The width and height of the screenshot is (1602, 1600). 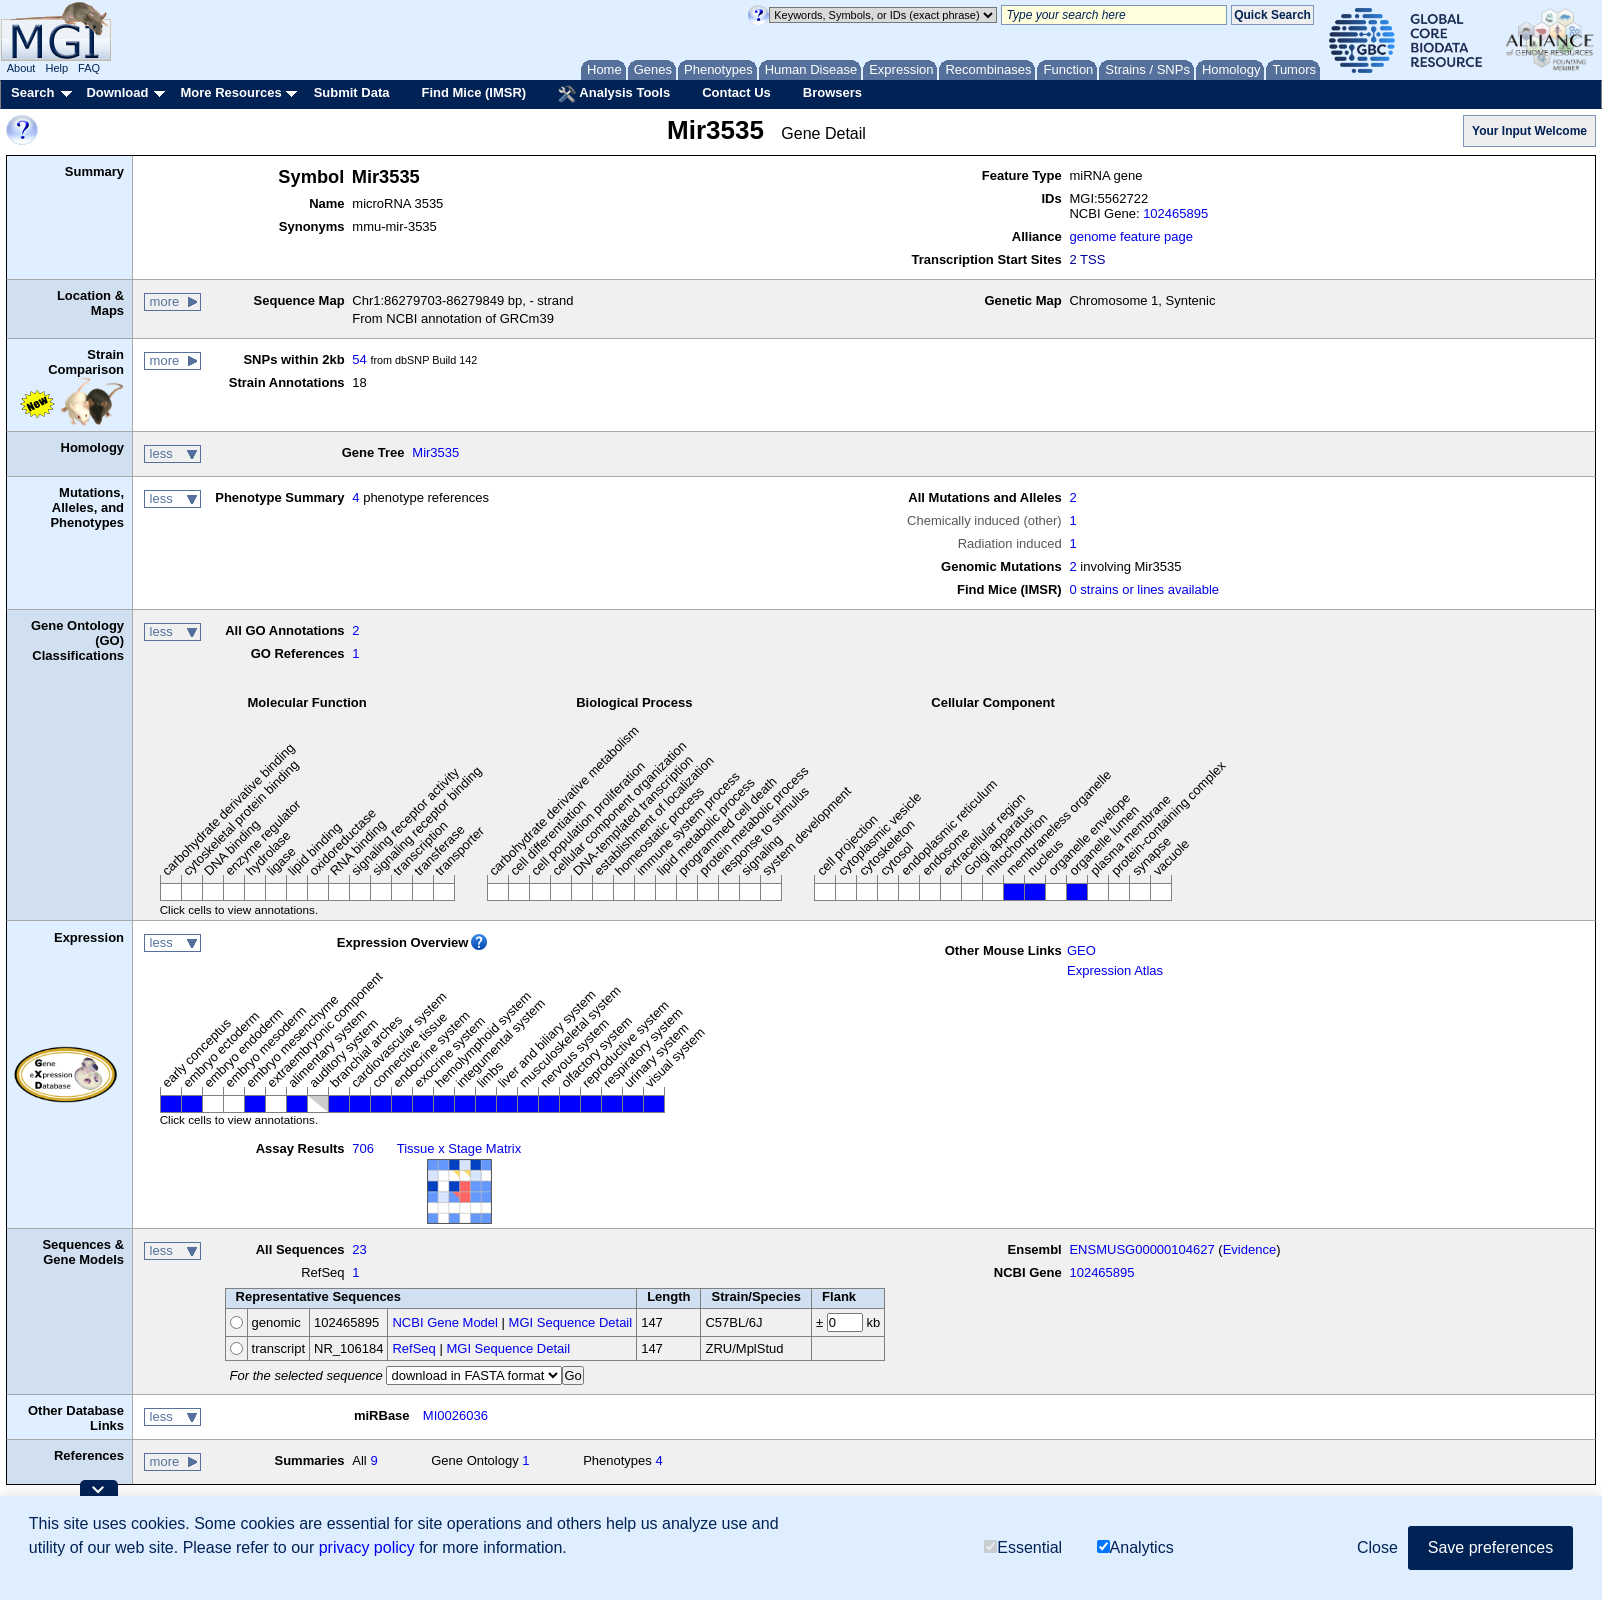 What do you see at coordinates (1141, 1249) in the screenshot?
I see `ENSMUSG00000104627` at bounding box center [1141, 1249].